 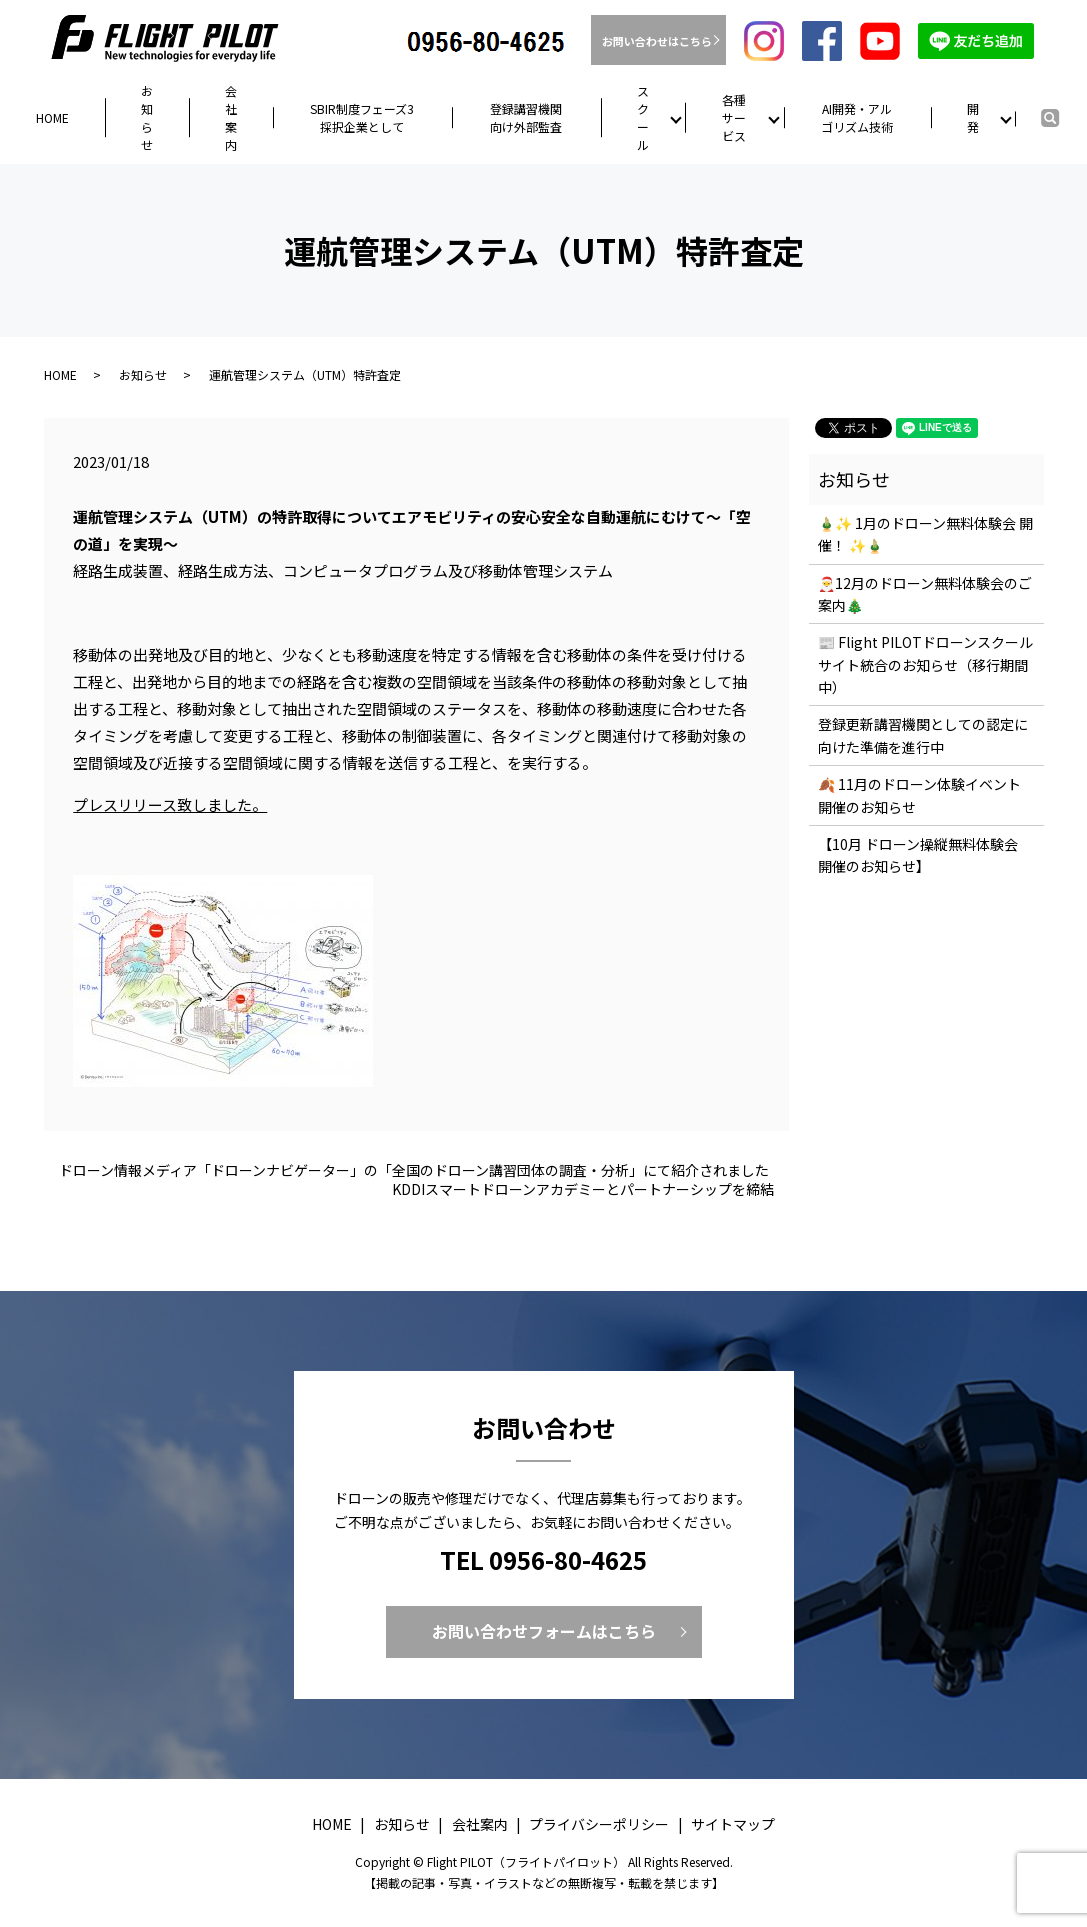 What do you see at coordinates (599, 1824) in the screenshot?
I see `プライバシーポリシー` at bounding box center [599, 1824].